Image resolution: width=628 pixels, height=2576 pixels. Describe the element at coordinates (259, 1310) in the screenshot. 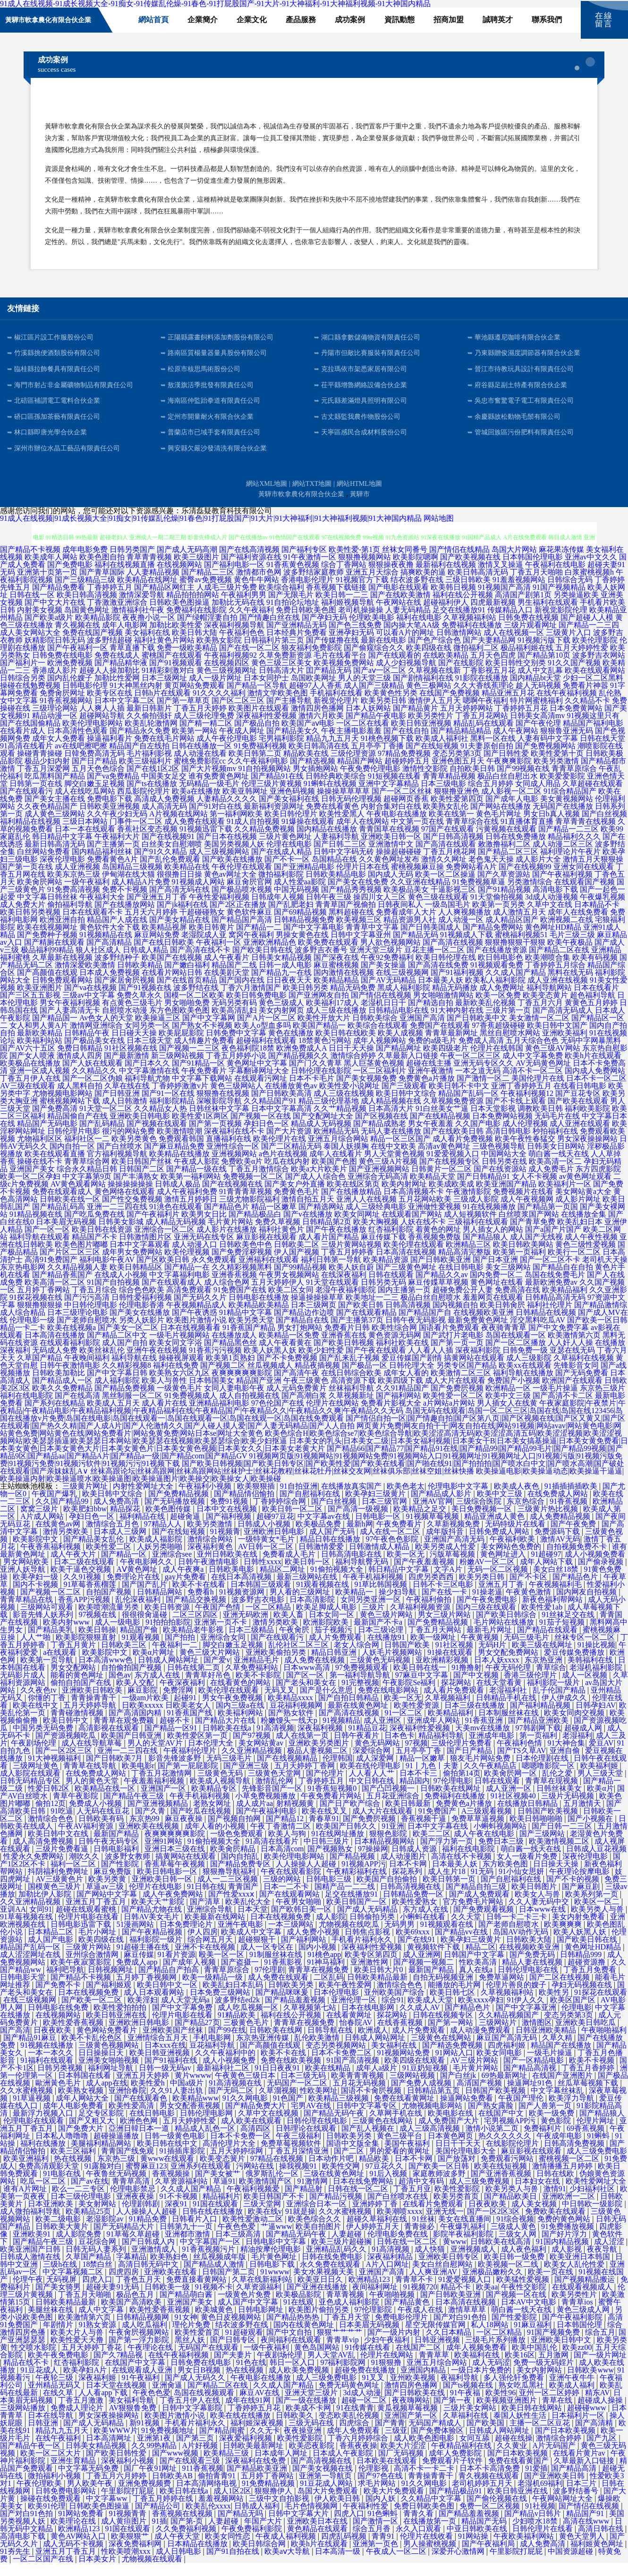

I see `日韩电影在线播放` at that location.